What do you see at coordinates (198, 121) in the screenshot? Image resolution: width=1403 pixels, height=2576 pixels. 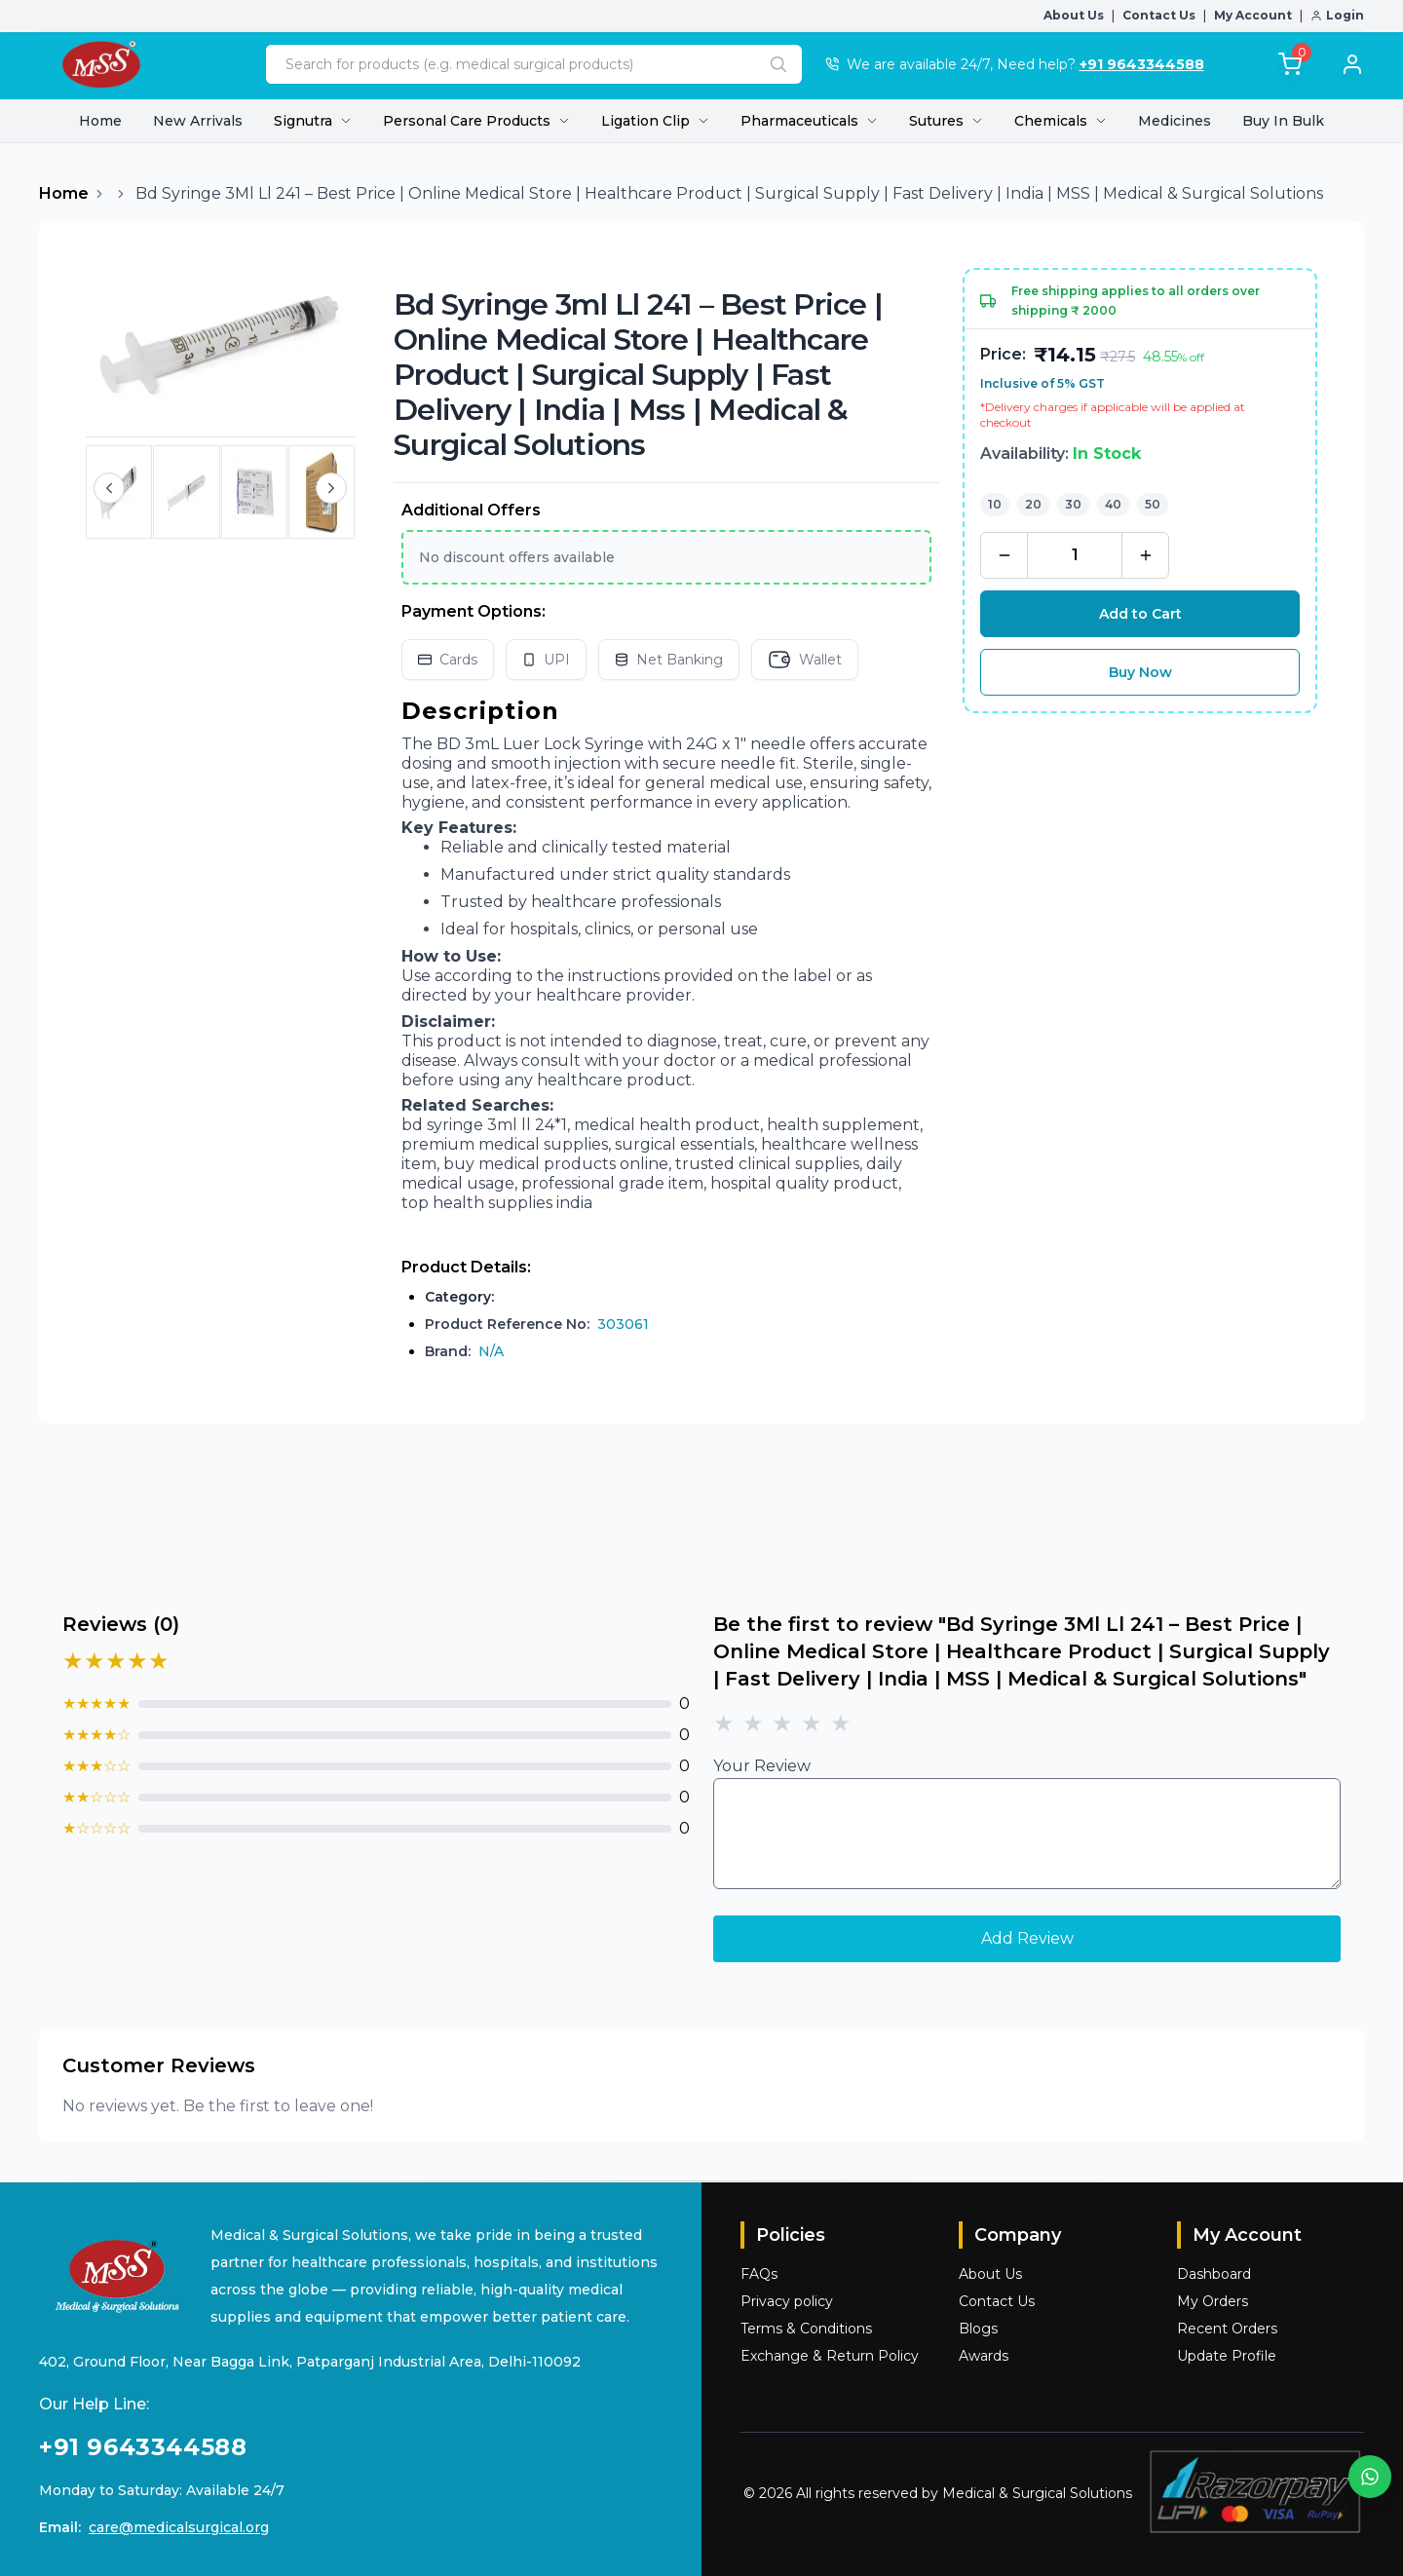 I see `New Arrivals` at bounding box center [198, 121].